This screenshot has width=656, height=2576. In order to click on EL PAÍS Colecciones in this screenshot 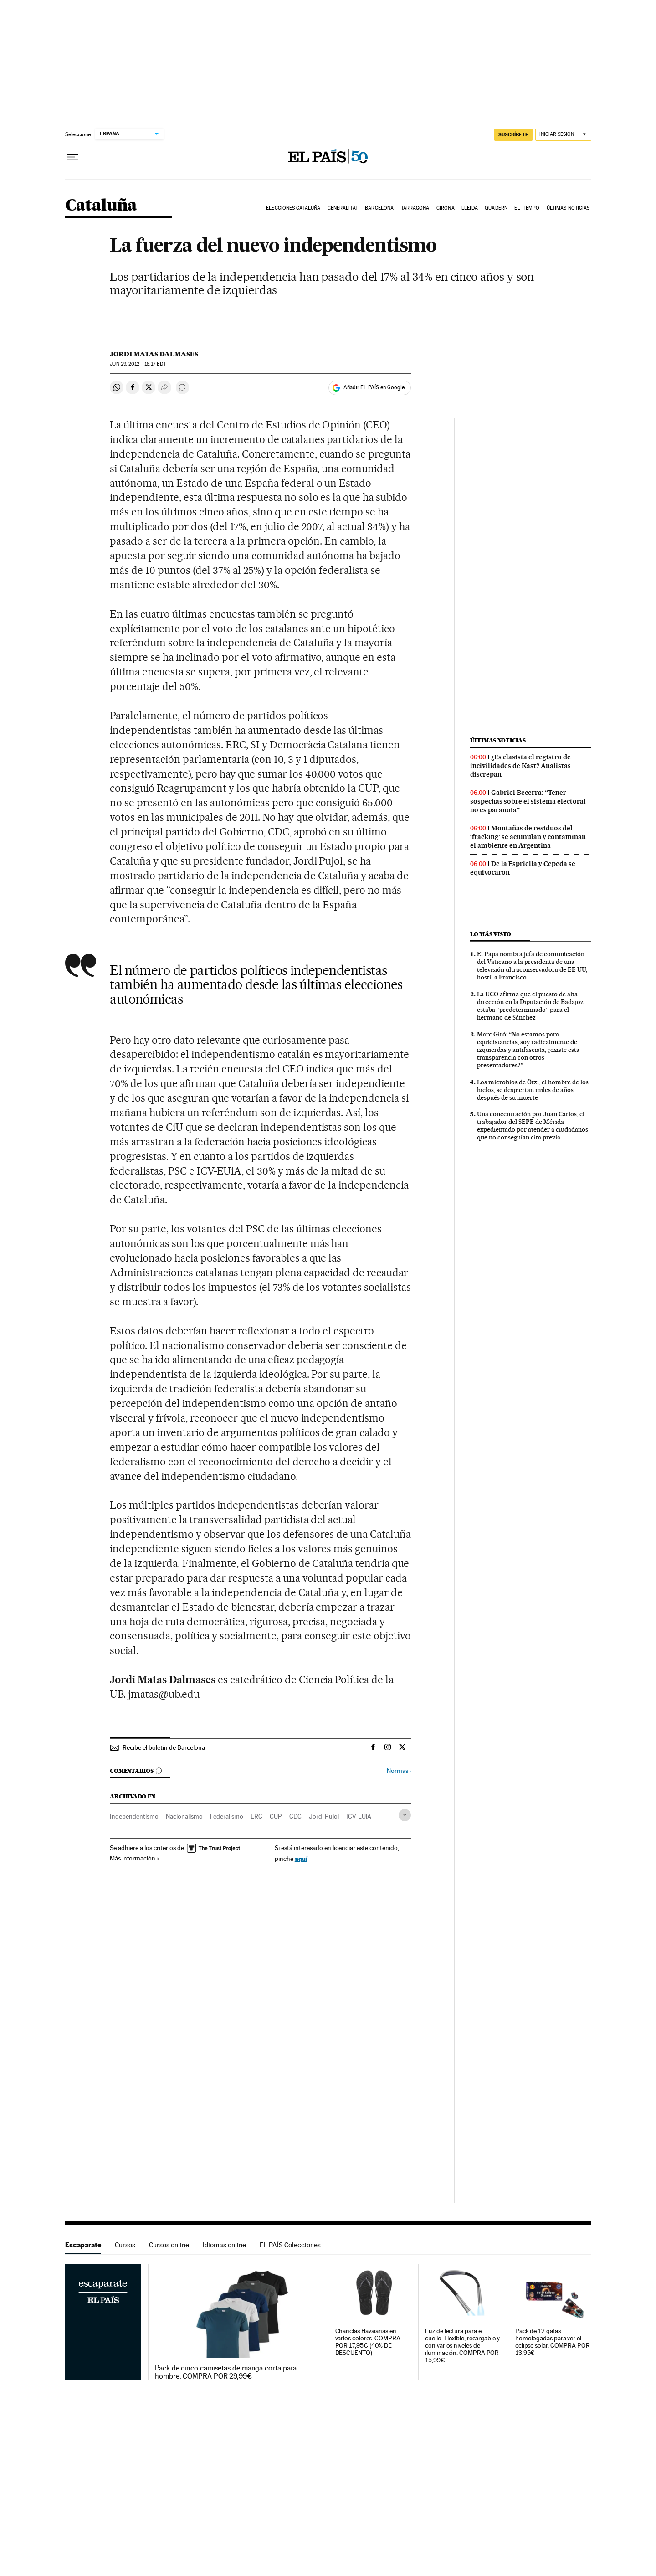, I will do `click(290, 2245)`.